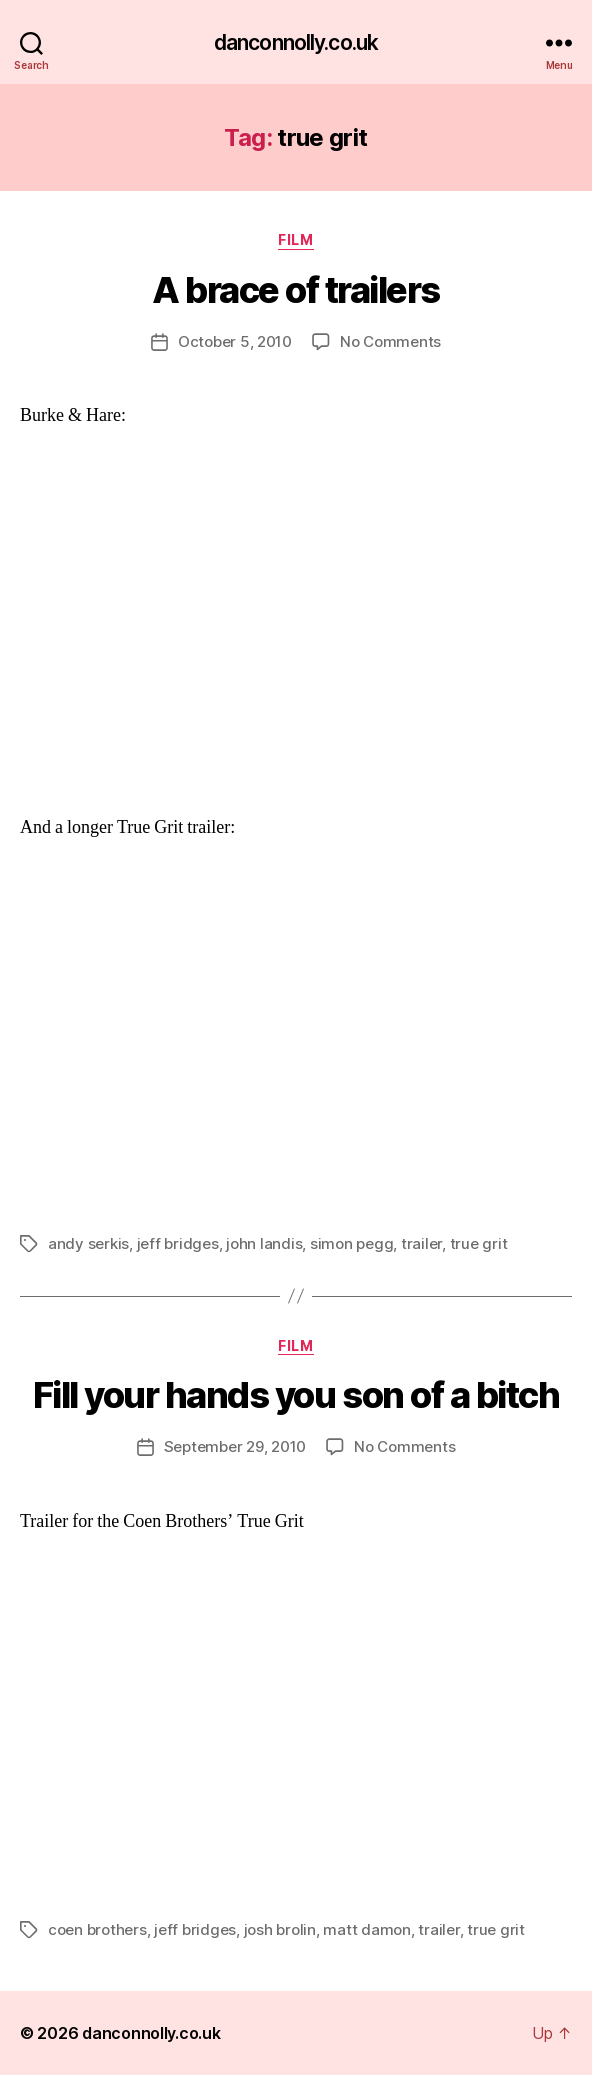 Image resolution: width=592 pixels, height=2075 pixels. I want to click on No Comments, so click(390, 341).